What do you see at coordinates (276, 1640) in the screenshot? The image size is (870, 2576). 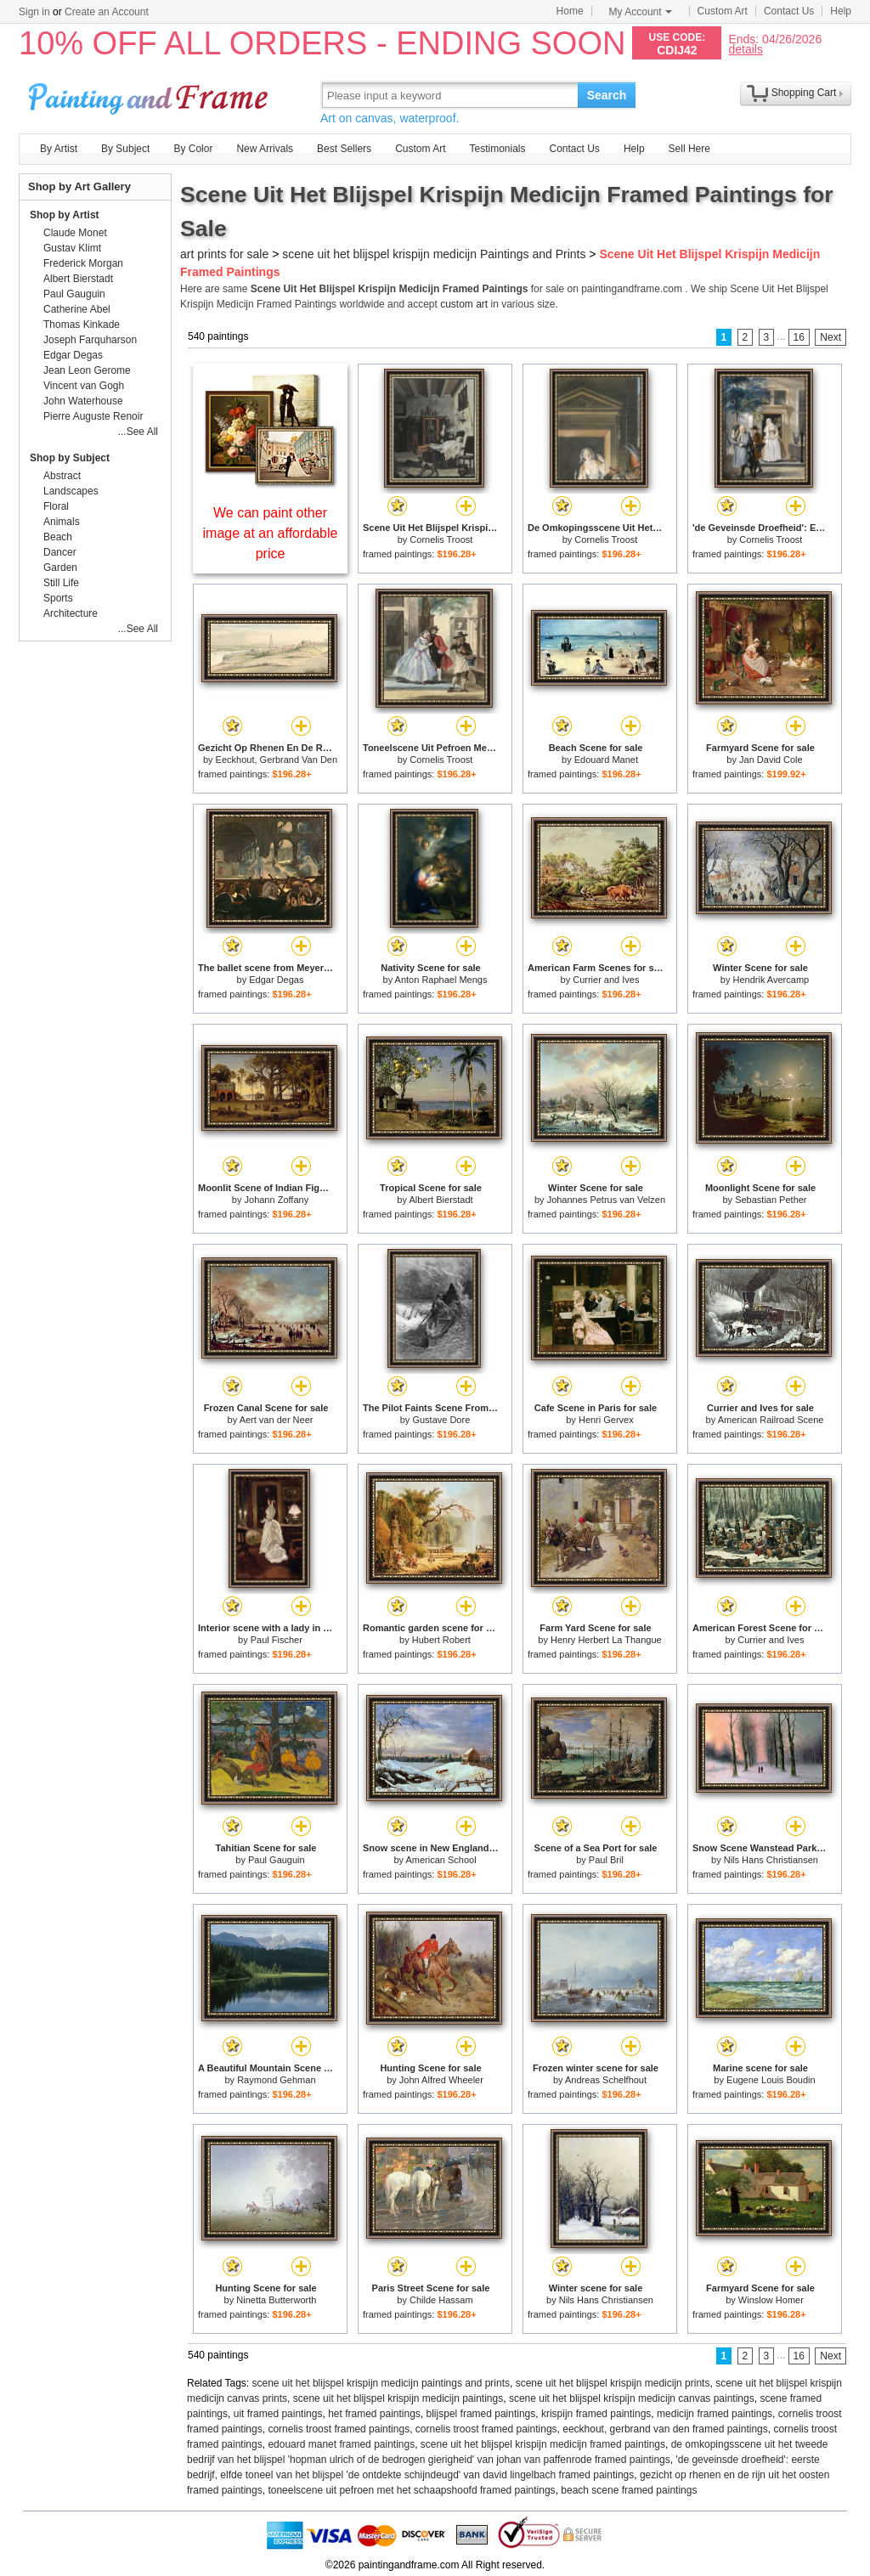 I see `Paul Fischer` at bounding box center [276, 1640].